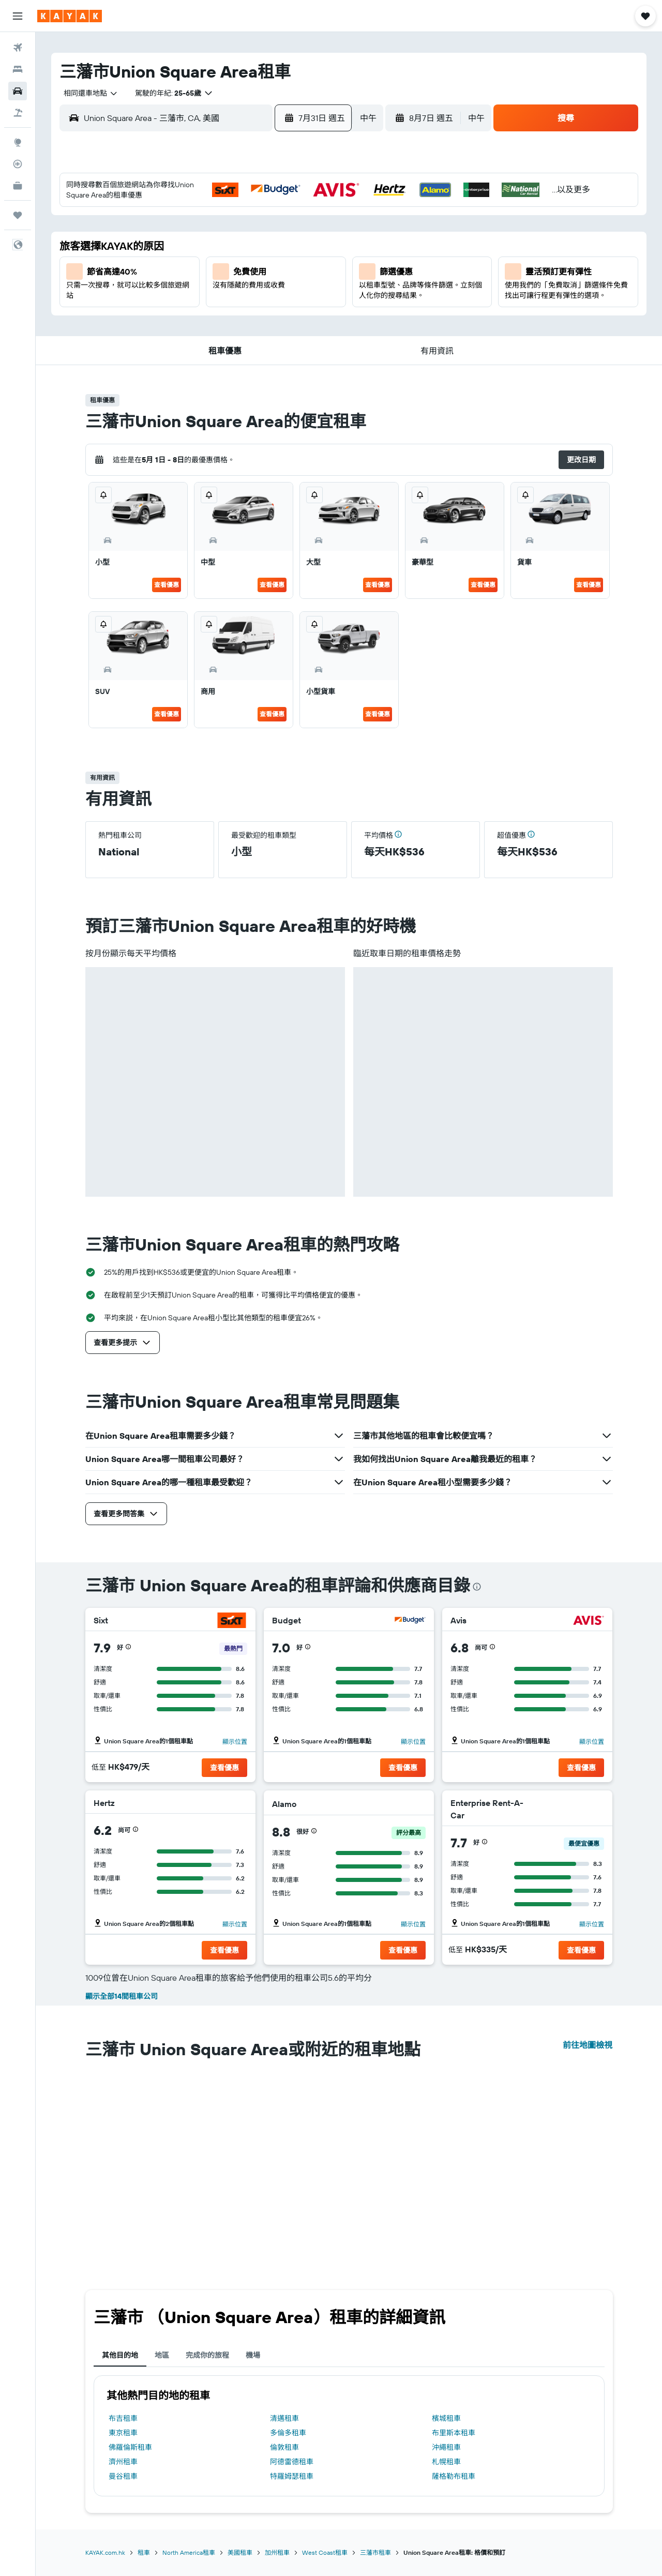 The height and width of the screenshot is (2576, 662). Describe the element at coordinates (123, 2432) in the screenshot. I see `東京租車` at that location.